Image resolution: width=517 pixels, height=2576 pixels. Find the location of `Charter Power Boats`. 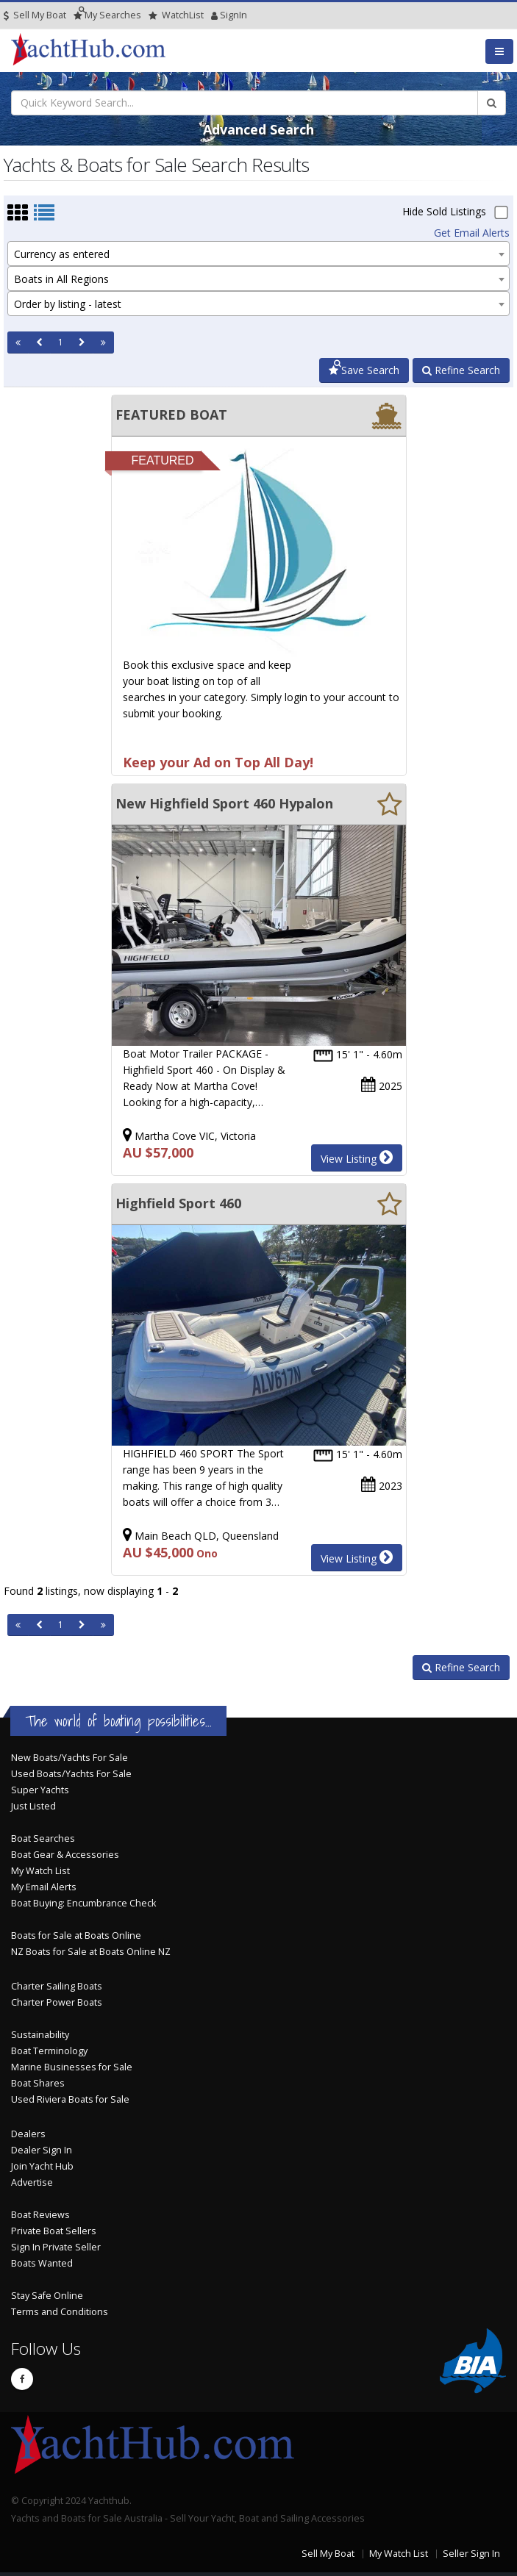

Charter Power Boats is located at coordinates (56, 2002).